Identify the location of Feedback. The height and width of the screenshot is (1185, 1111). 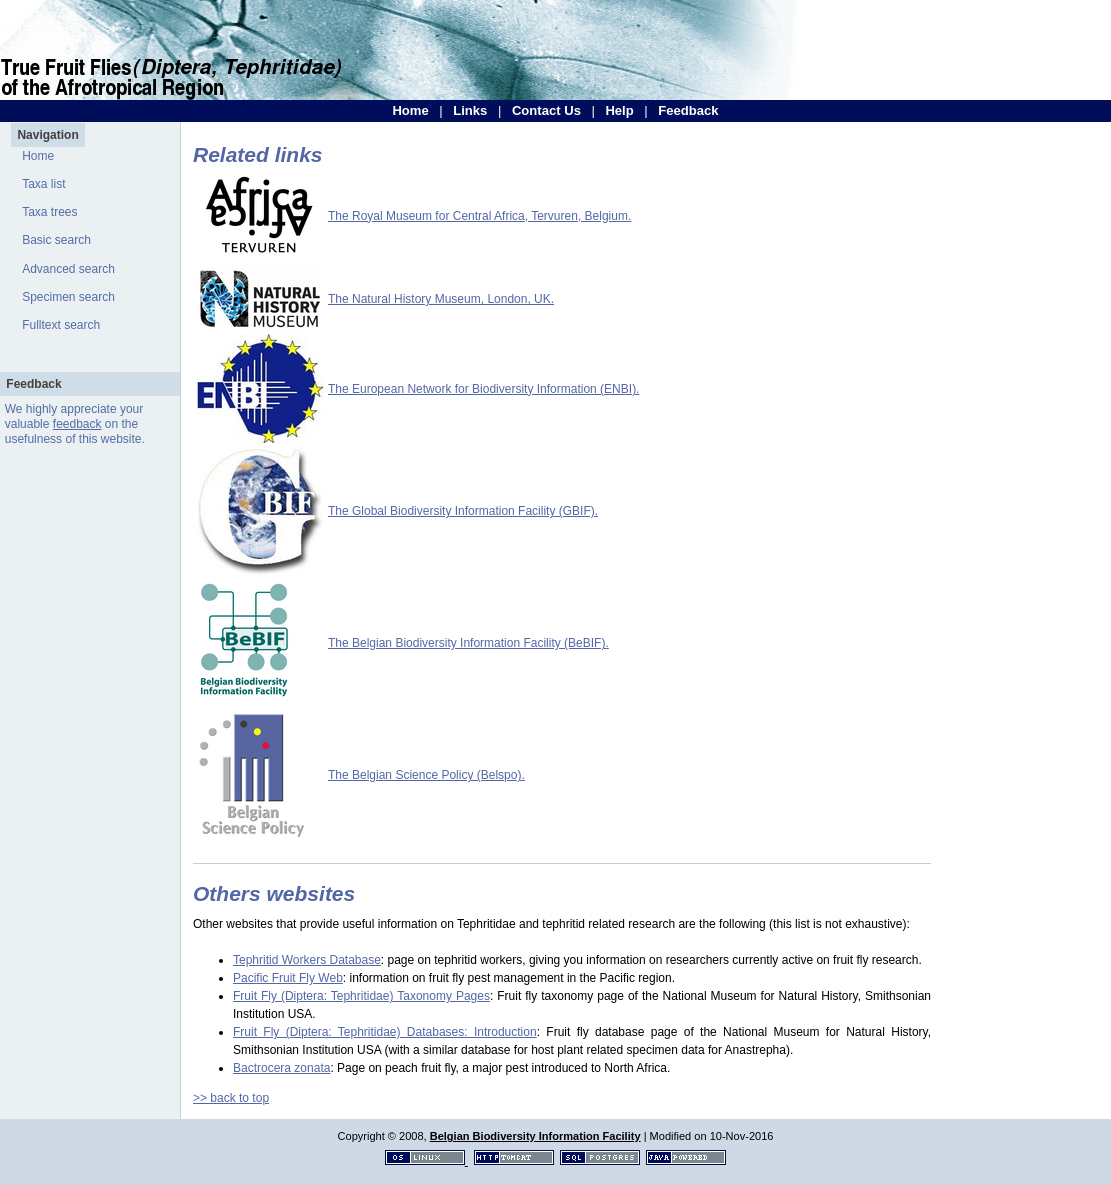
(688, 110).